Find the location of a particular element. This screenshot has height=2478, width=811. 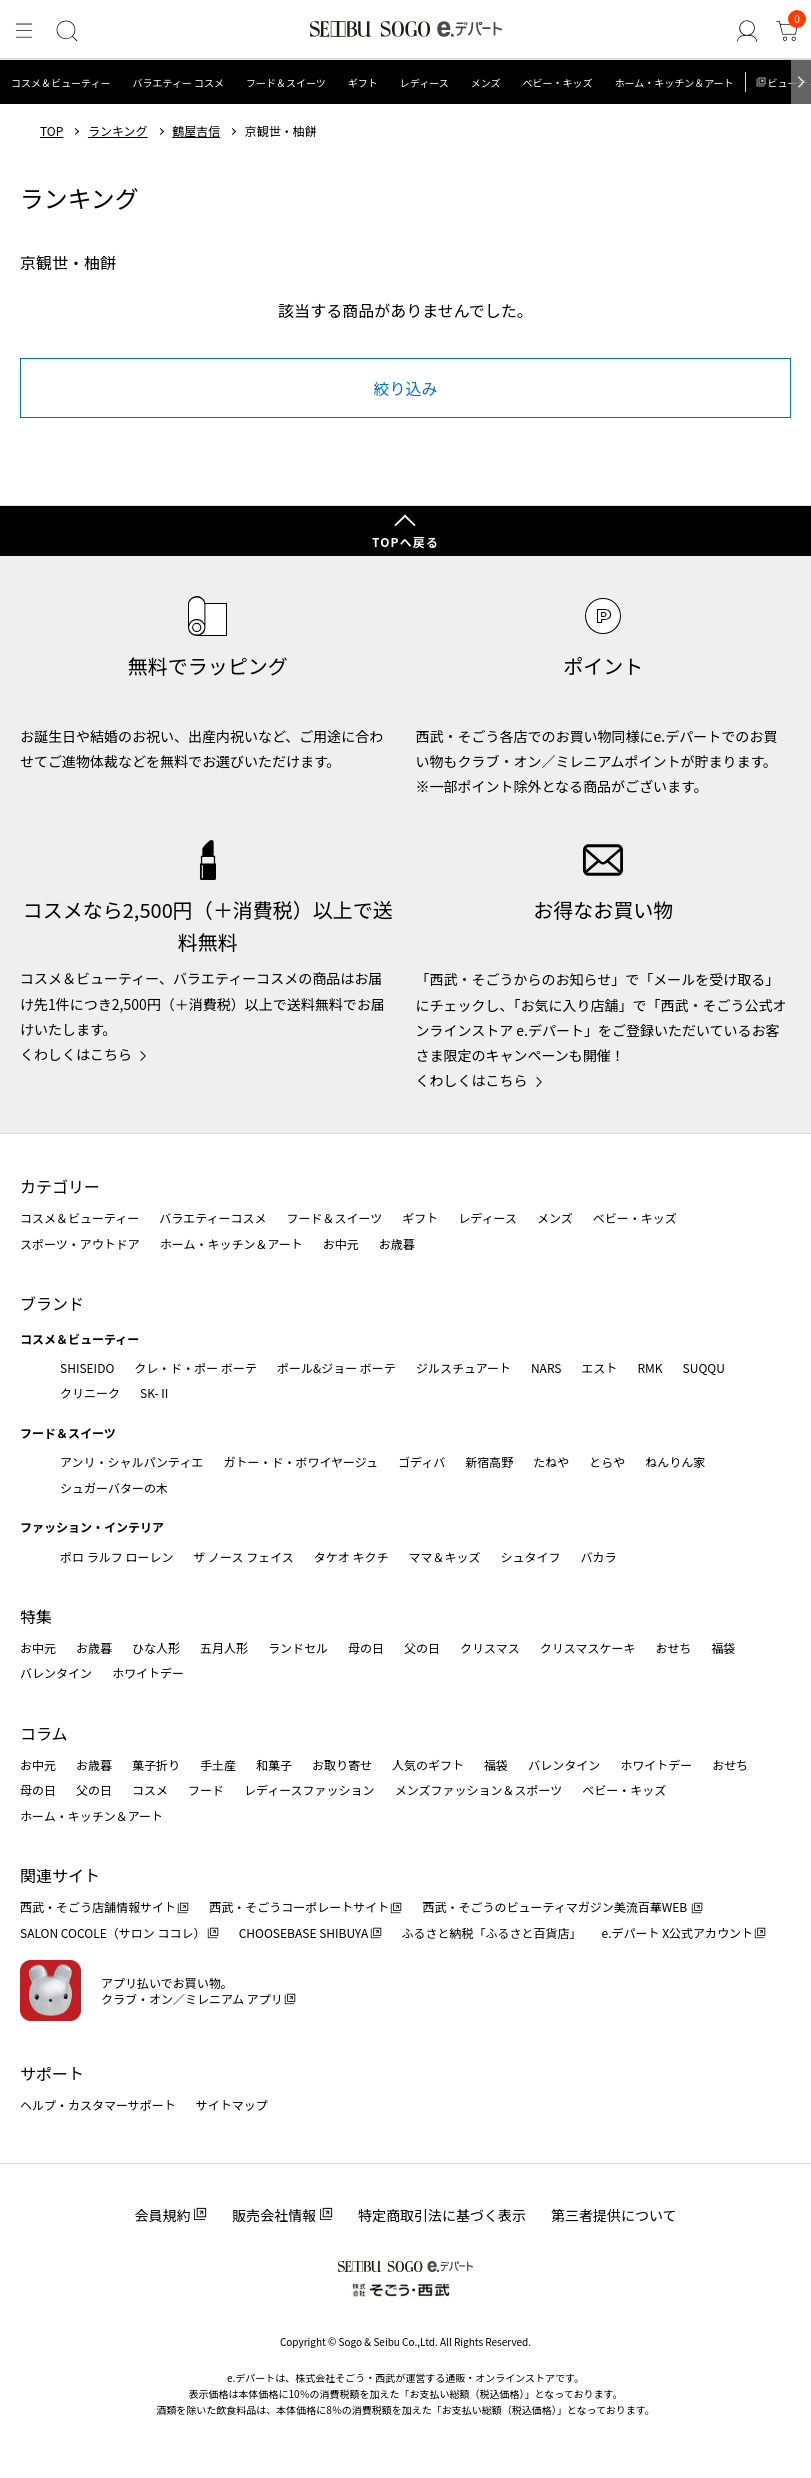

ポロ ラルフ ローレン is located at coordinates (116, 1556).